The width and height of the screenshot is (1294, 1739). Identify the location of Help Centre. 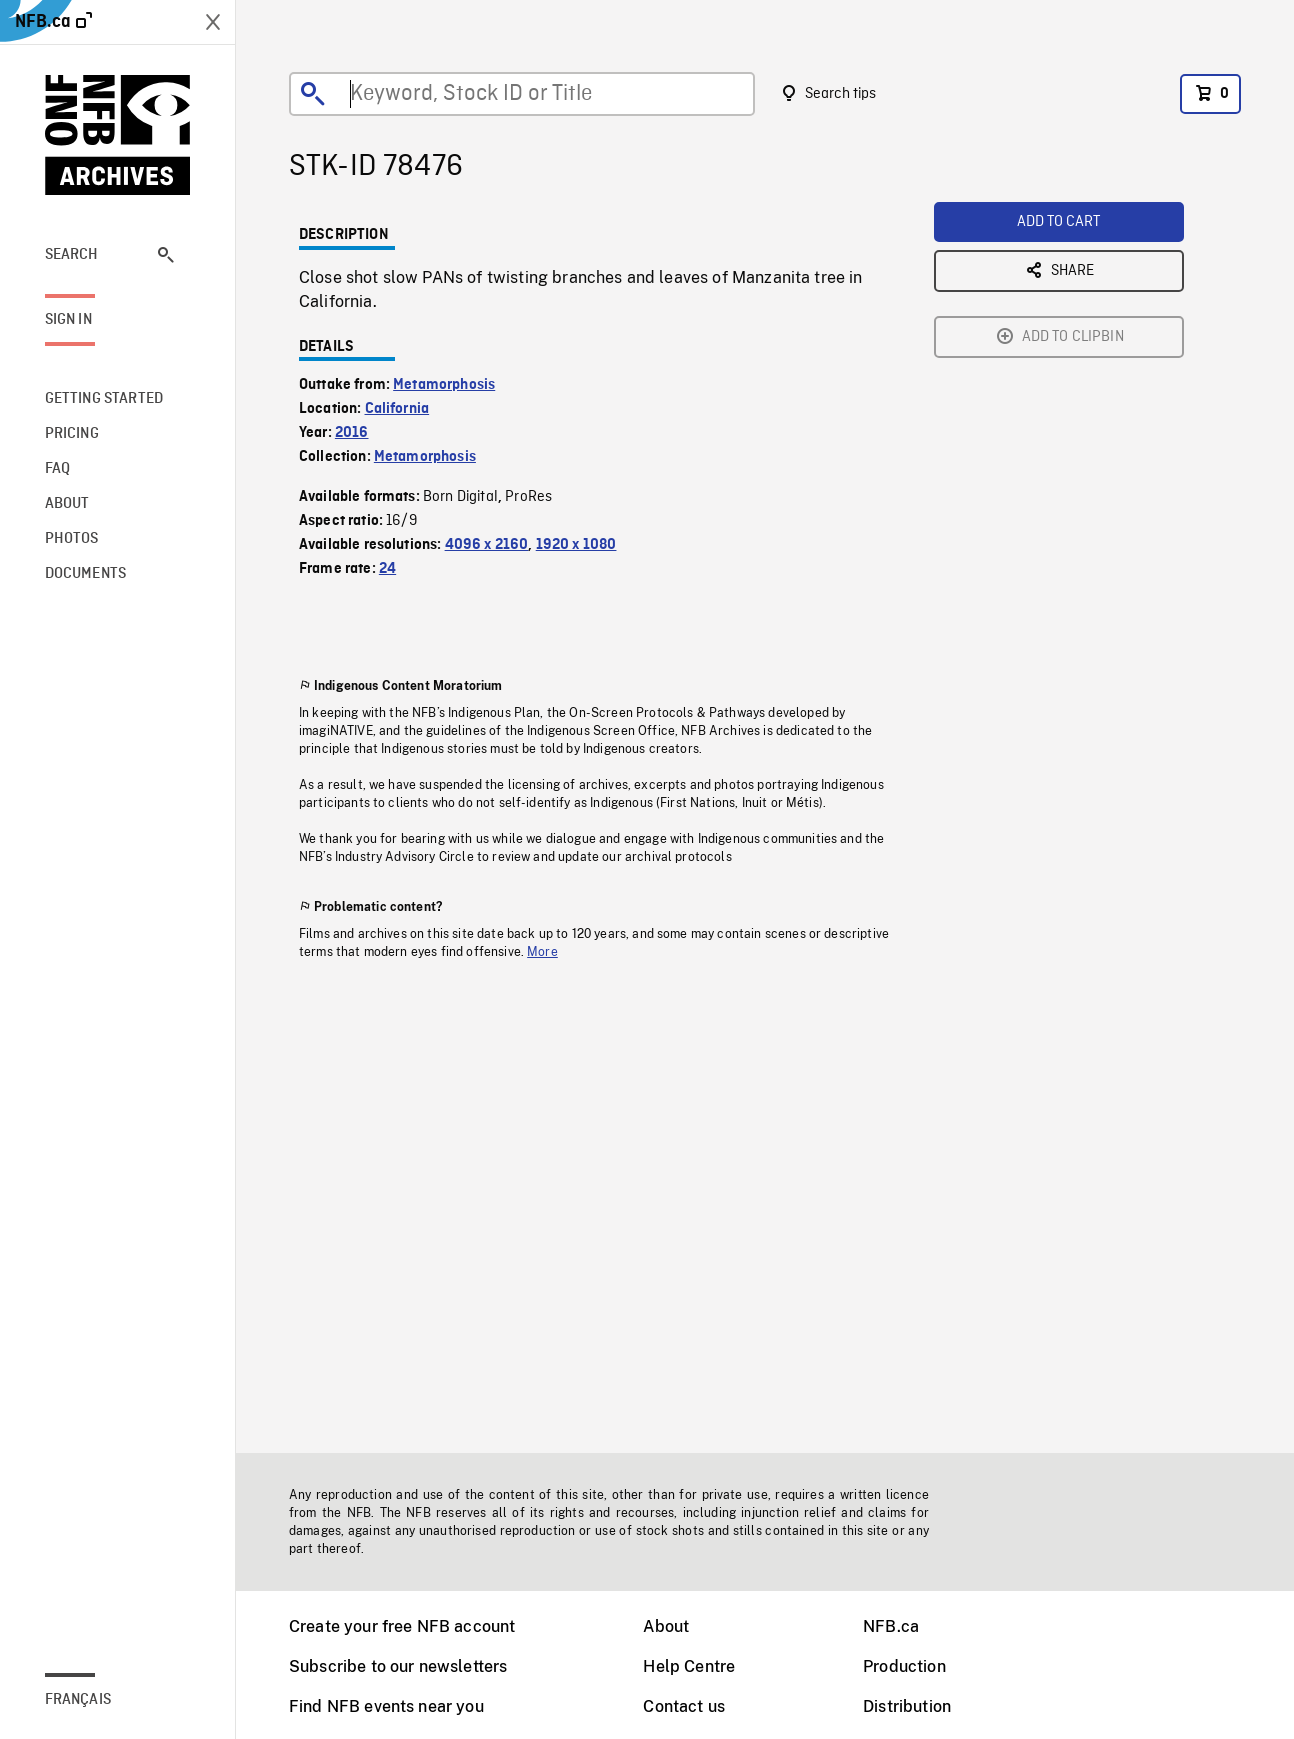
(689, 1666).